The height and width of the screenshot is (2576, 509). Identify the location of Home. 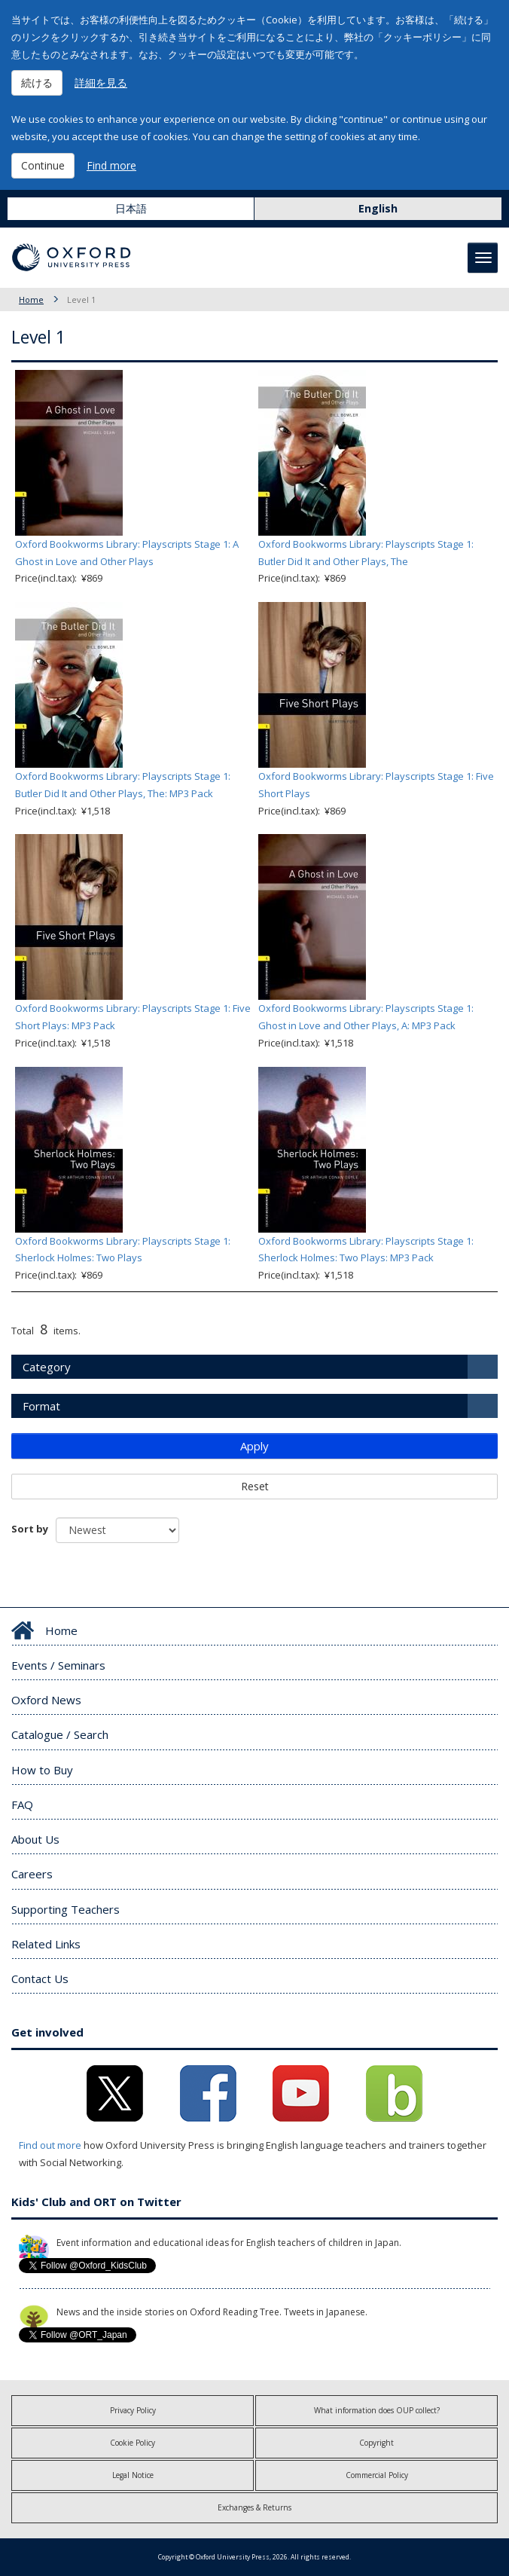
(31, 299).